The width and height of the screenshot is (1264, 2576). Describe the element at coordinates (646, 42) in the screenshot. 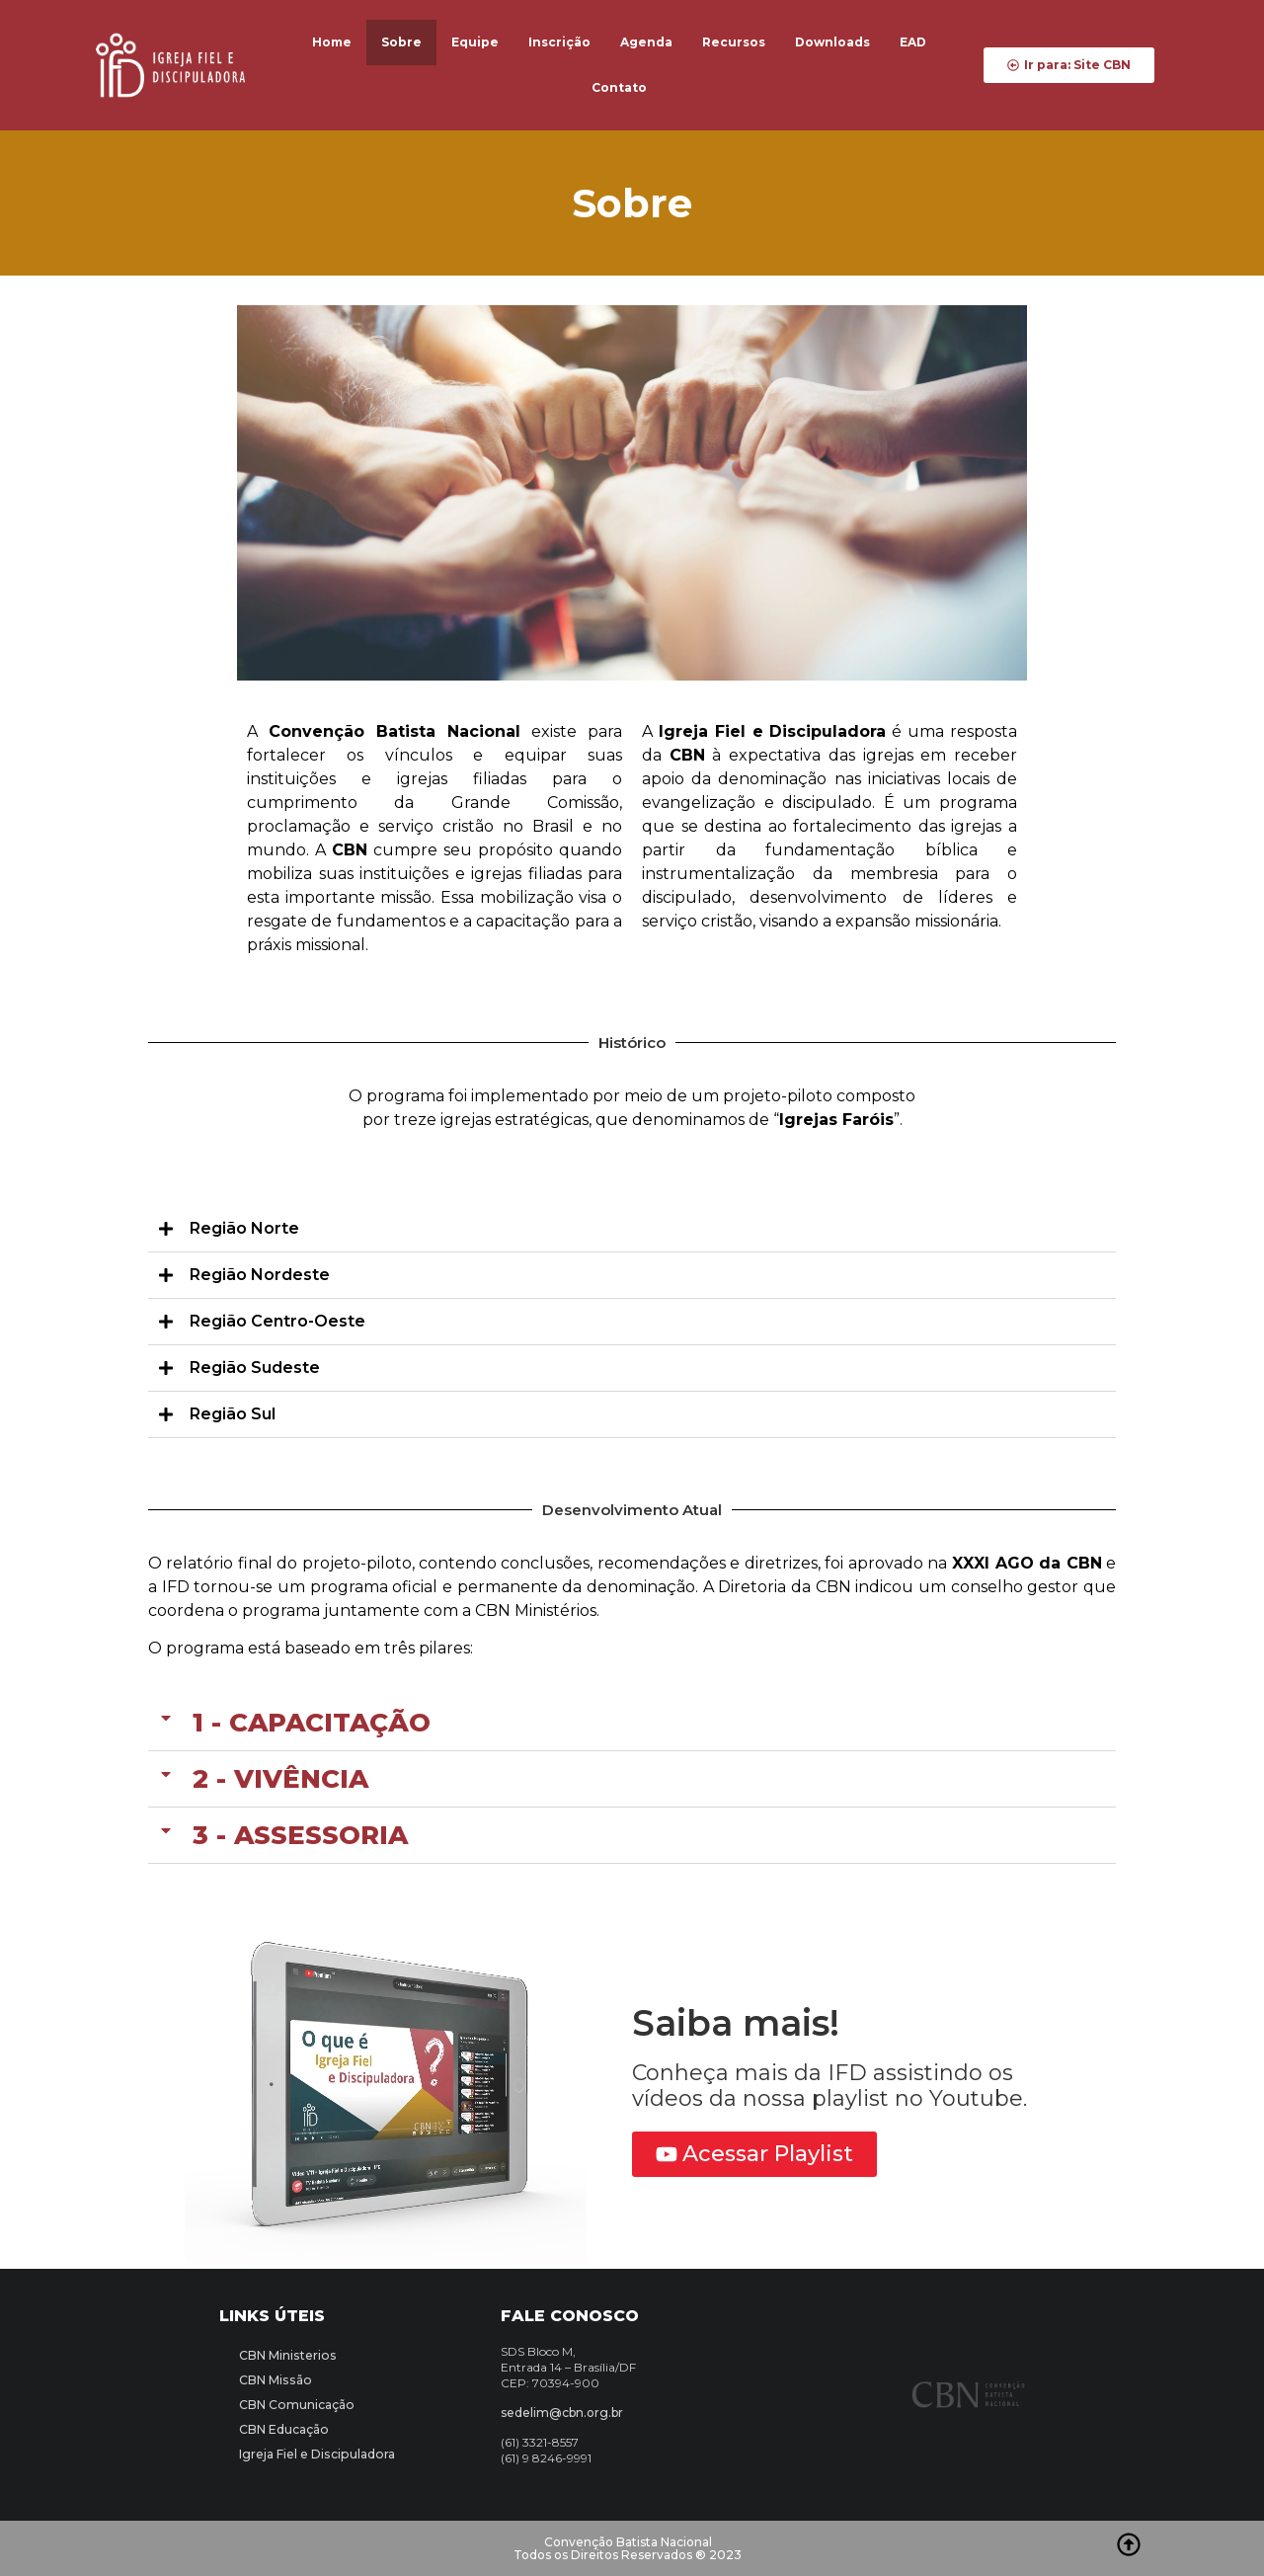

I see `Agenda` at that location.